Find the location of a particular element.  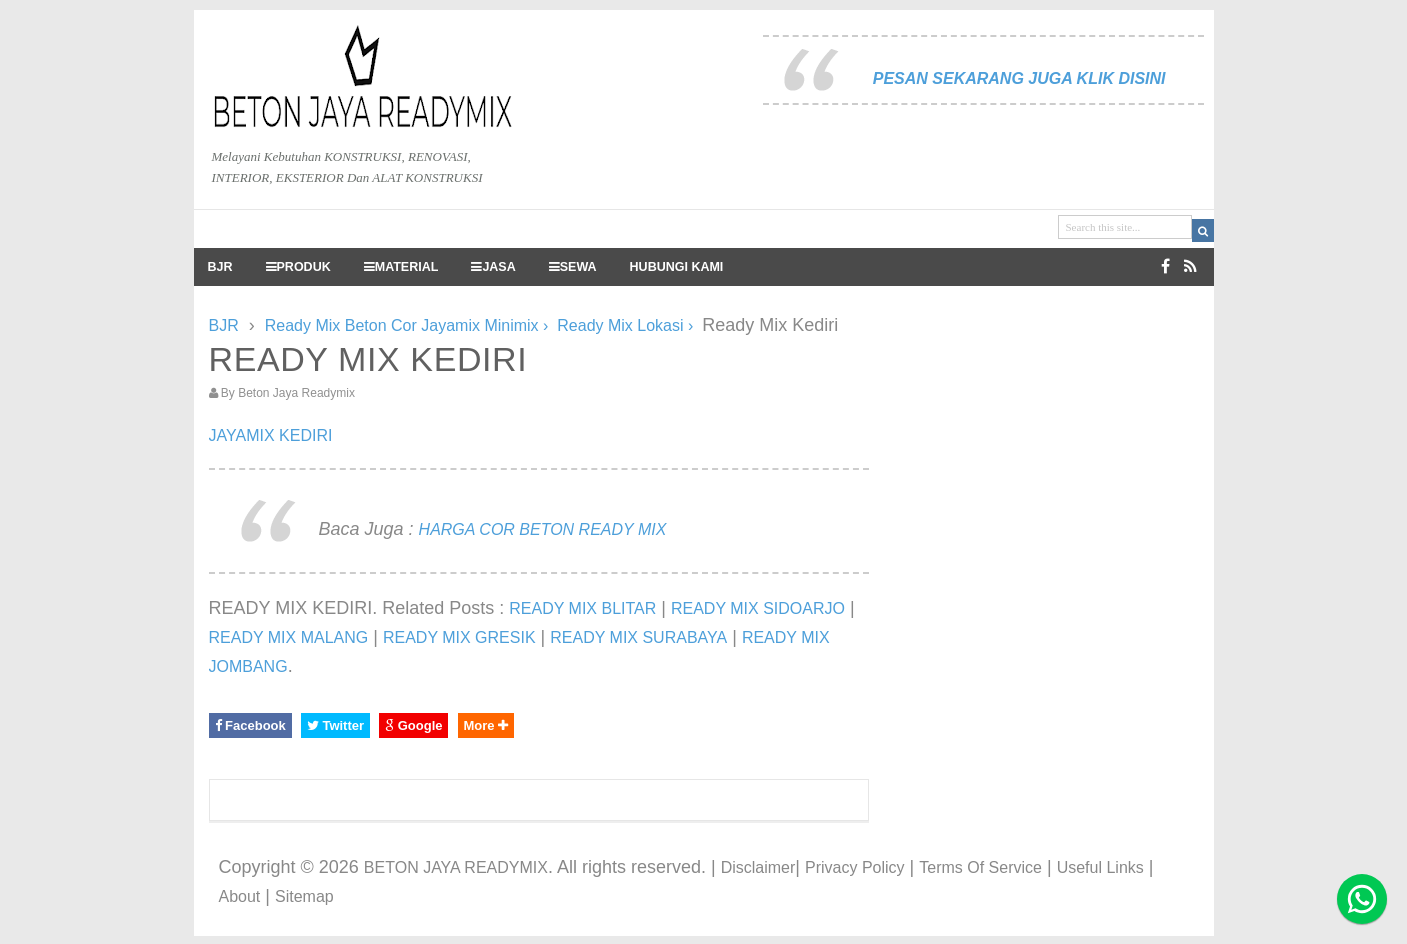

READY MIX SURABAYA is located at coordinates (638, 637).